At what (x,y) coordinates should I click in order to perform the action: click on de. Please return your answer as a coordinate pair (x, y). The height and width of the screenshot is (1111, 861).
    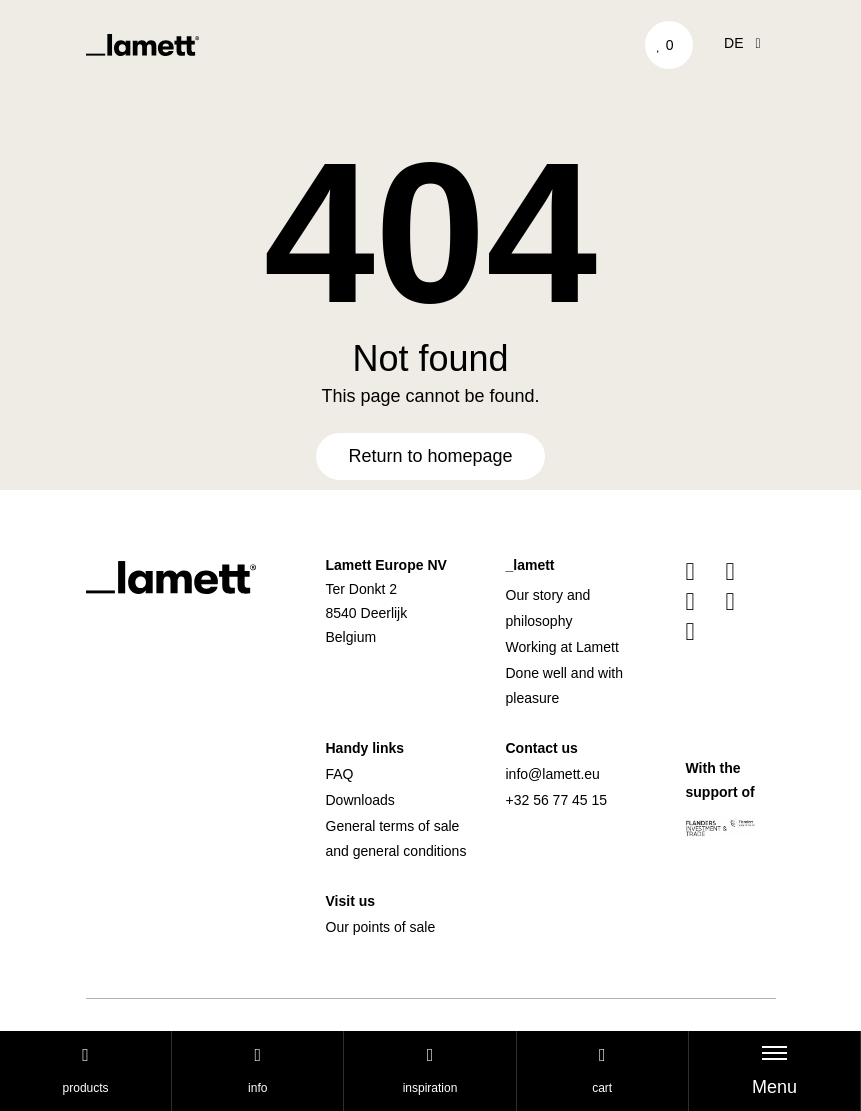
    Looking at the image, I should click on (742, 43).